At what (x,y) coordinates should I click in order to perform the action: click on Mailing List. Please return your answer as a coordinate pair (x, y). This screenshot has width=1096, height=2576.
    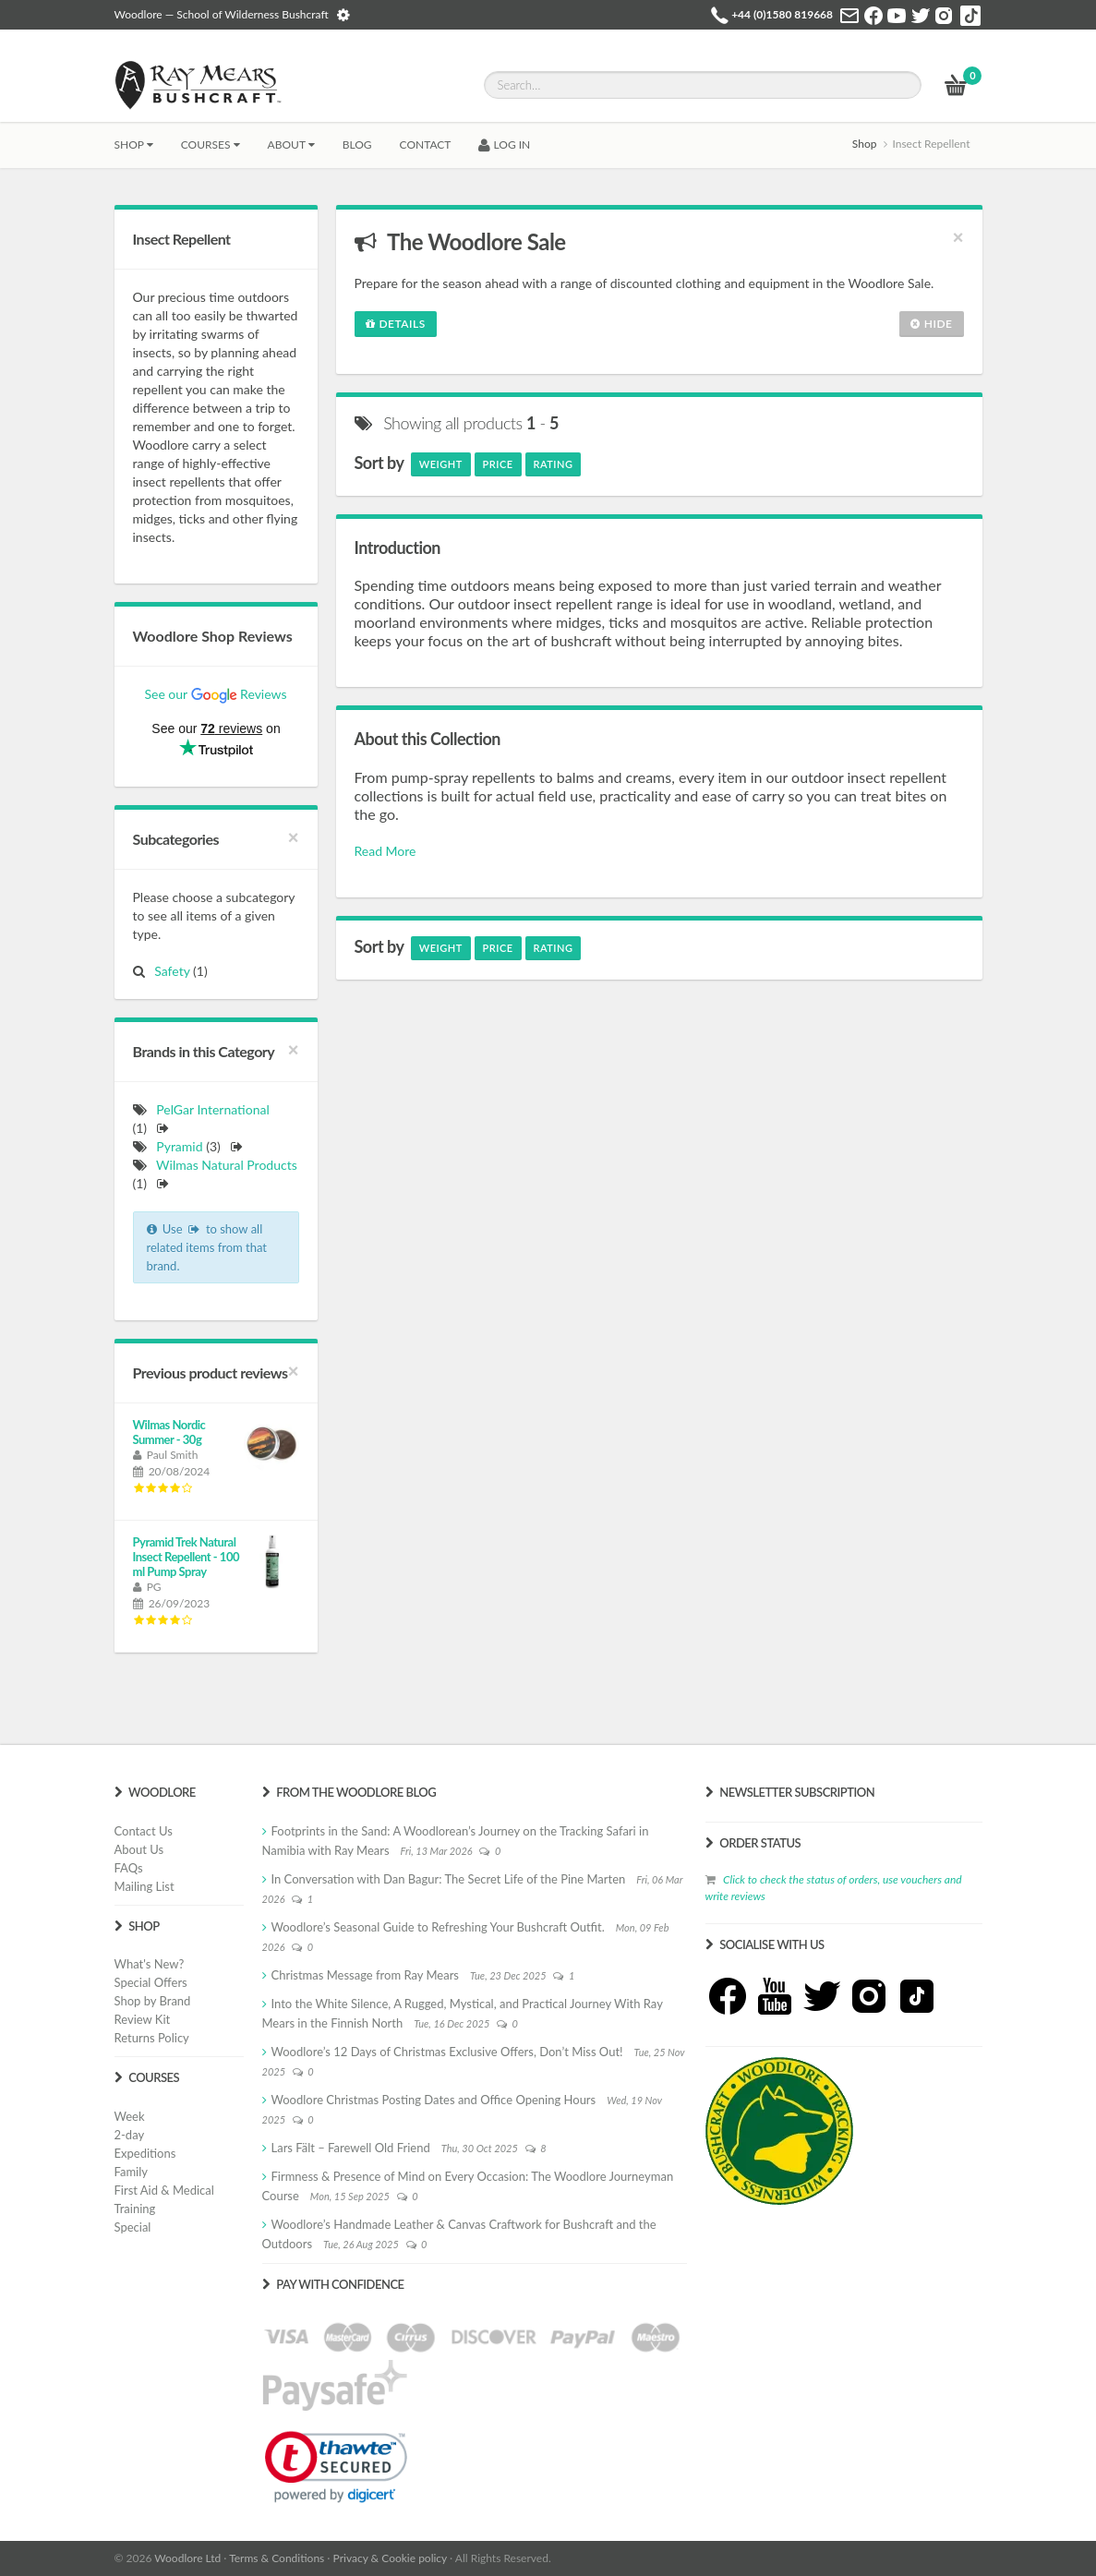
    Looking at the image, I should click on (144, 1886).